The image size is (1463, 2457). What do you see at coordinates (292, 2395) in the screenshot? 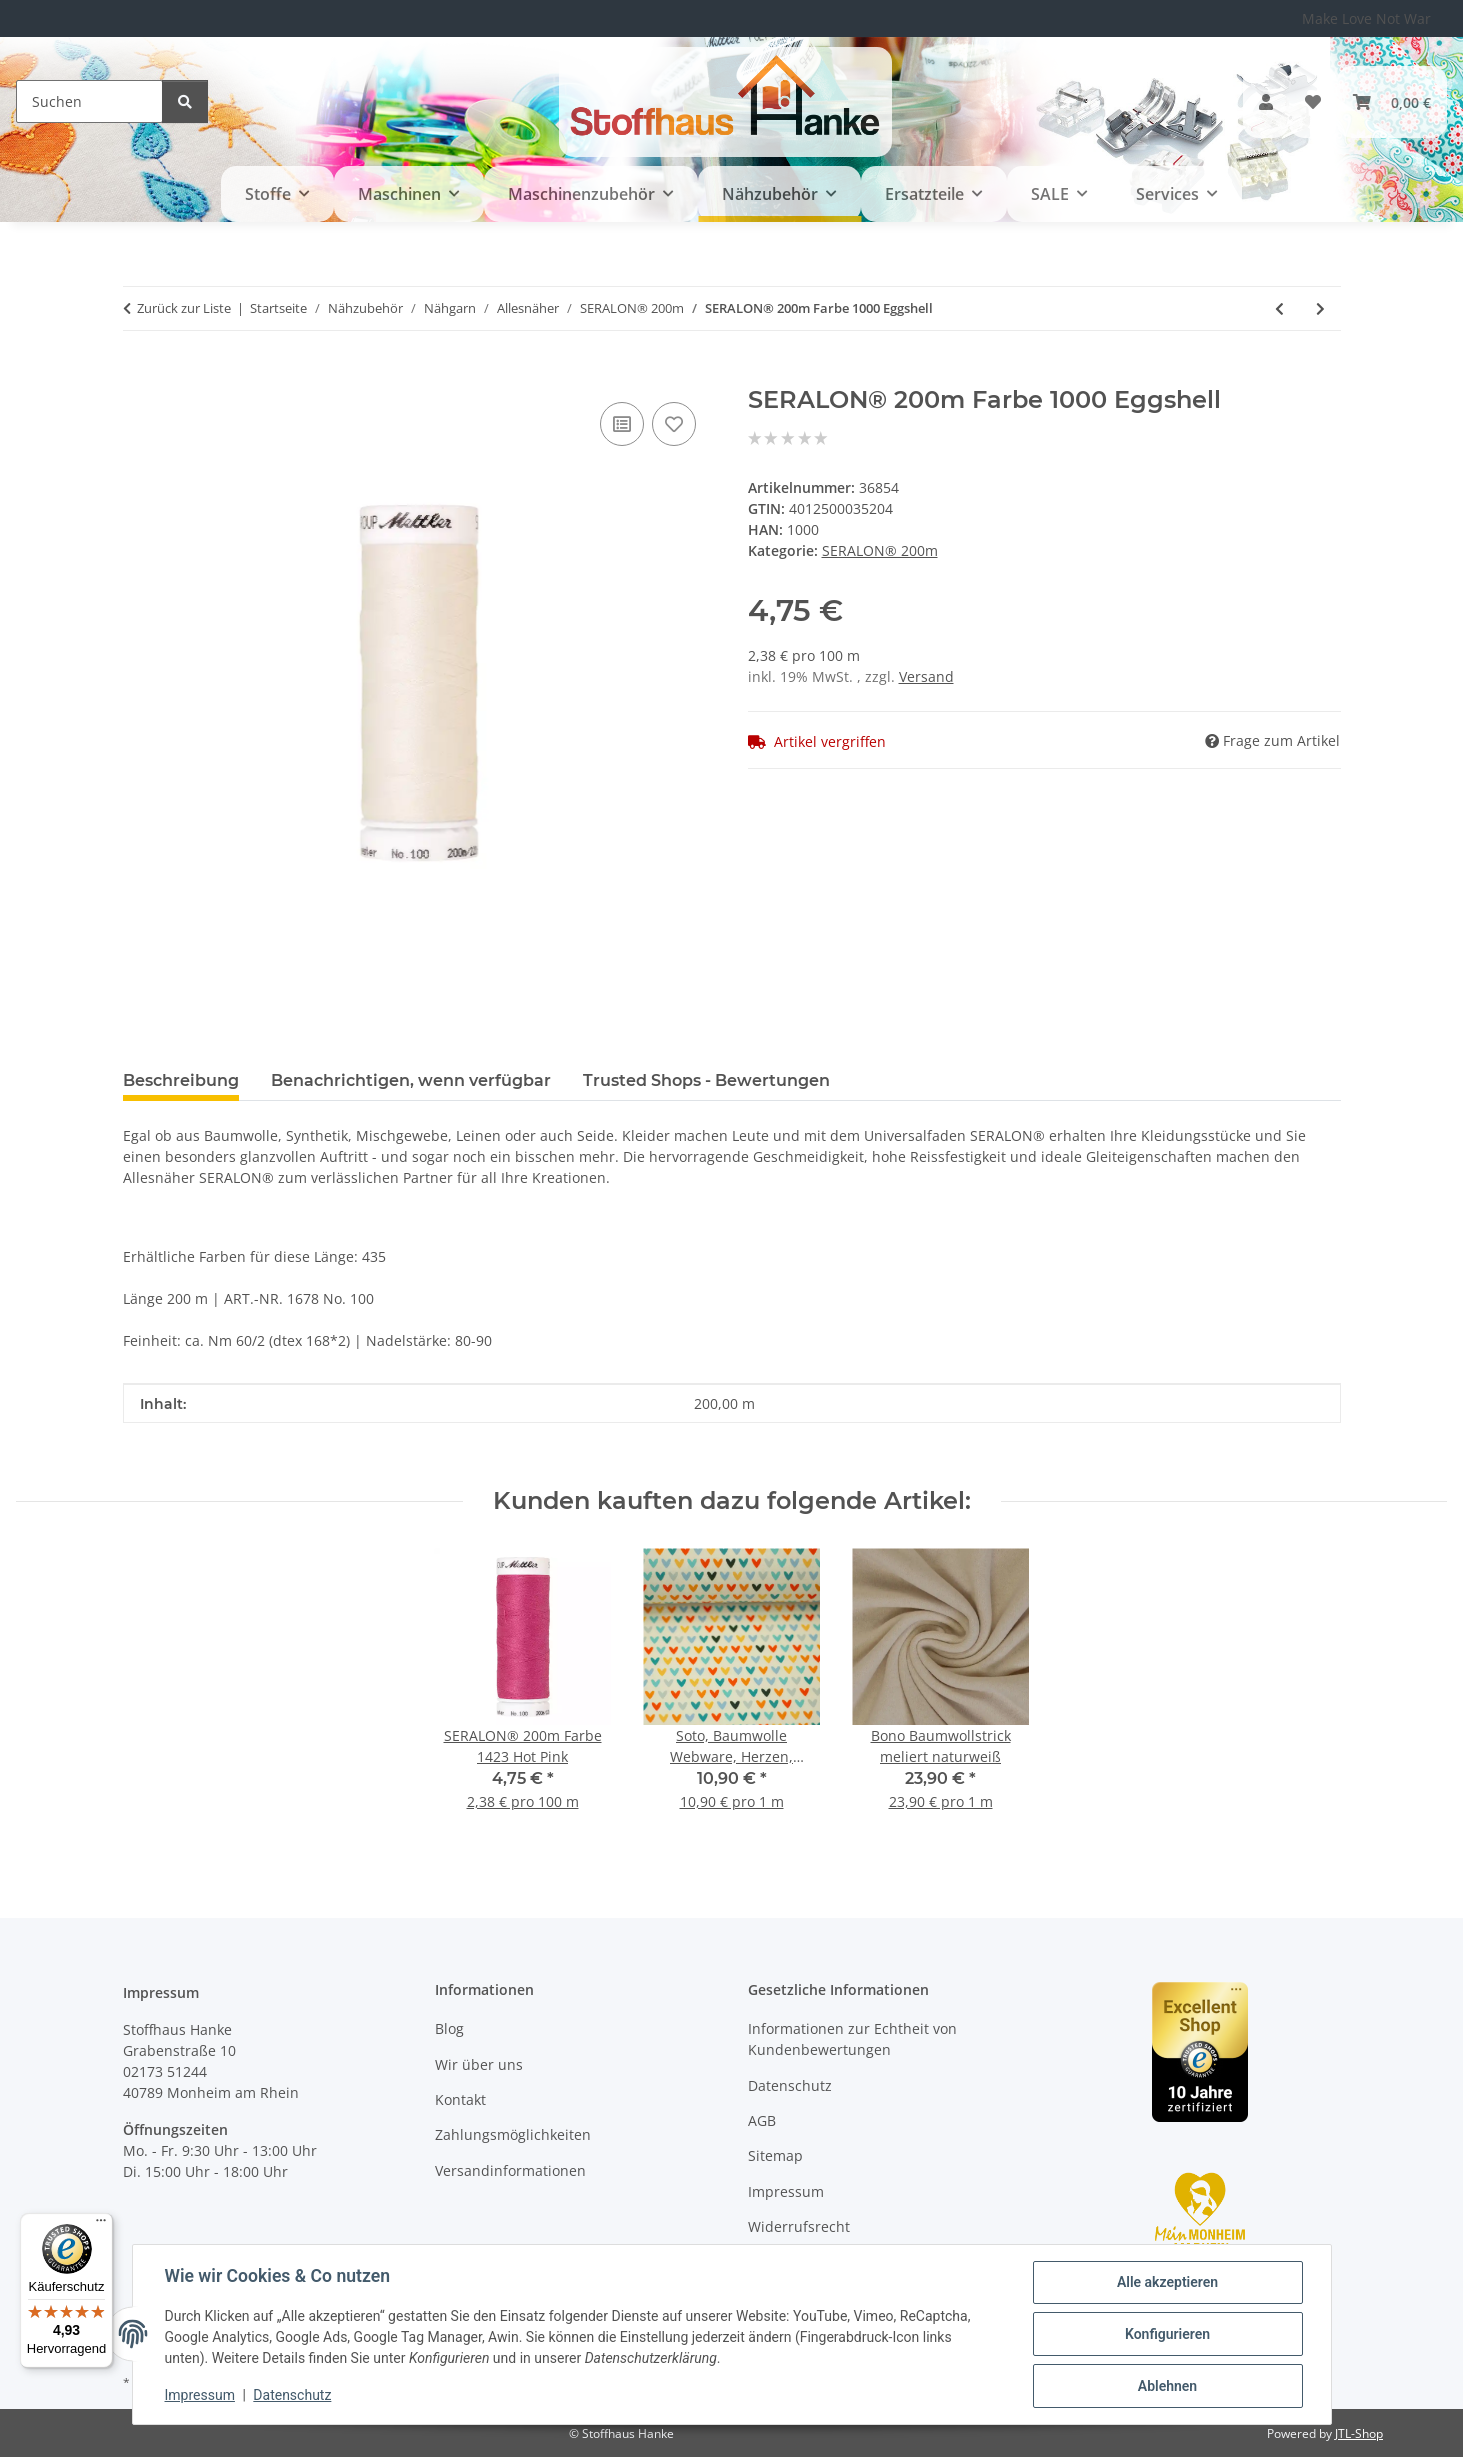
I see `Datenschutz` at bounding box center [292, 2395].